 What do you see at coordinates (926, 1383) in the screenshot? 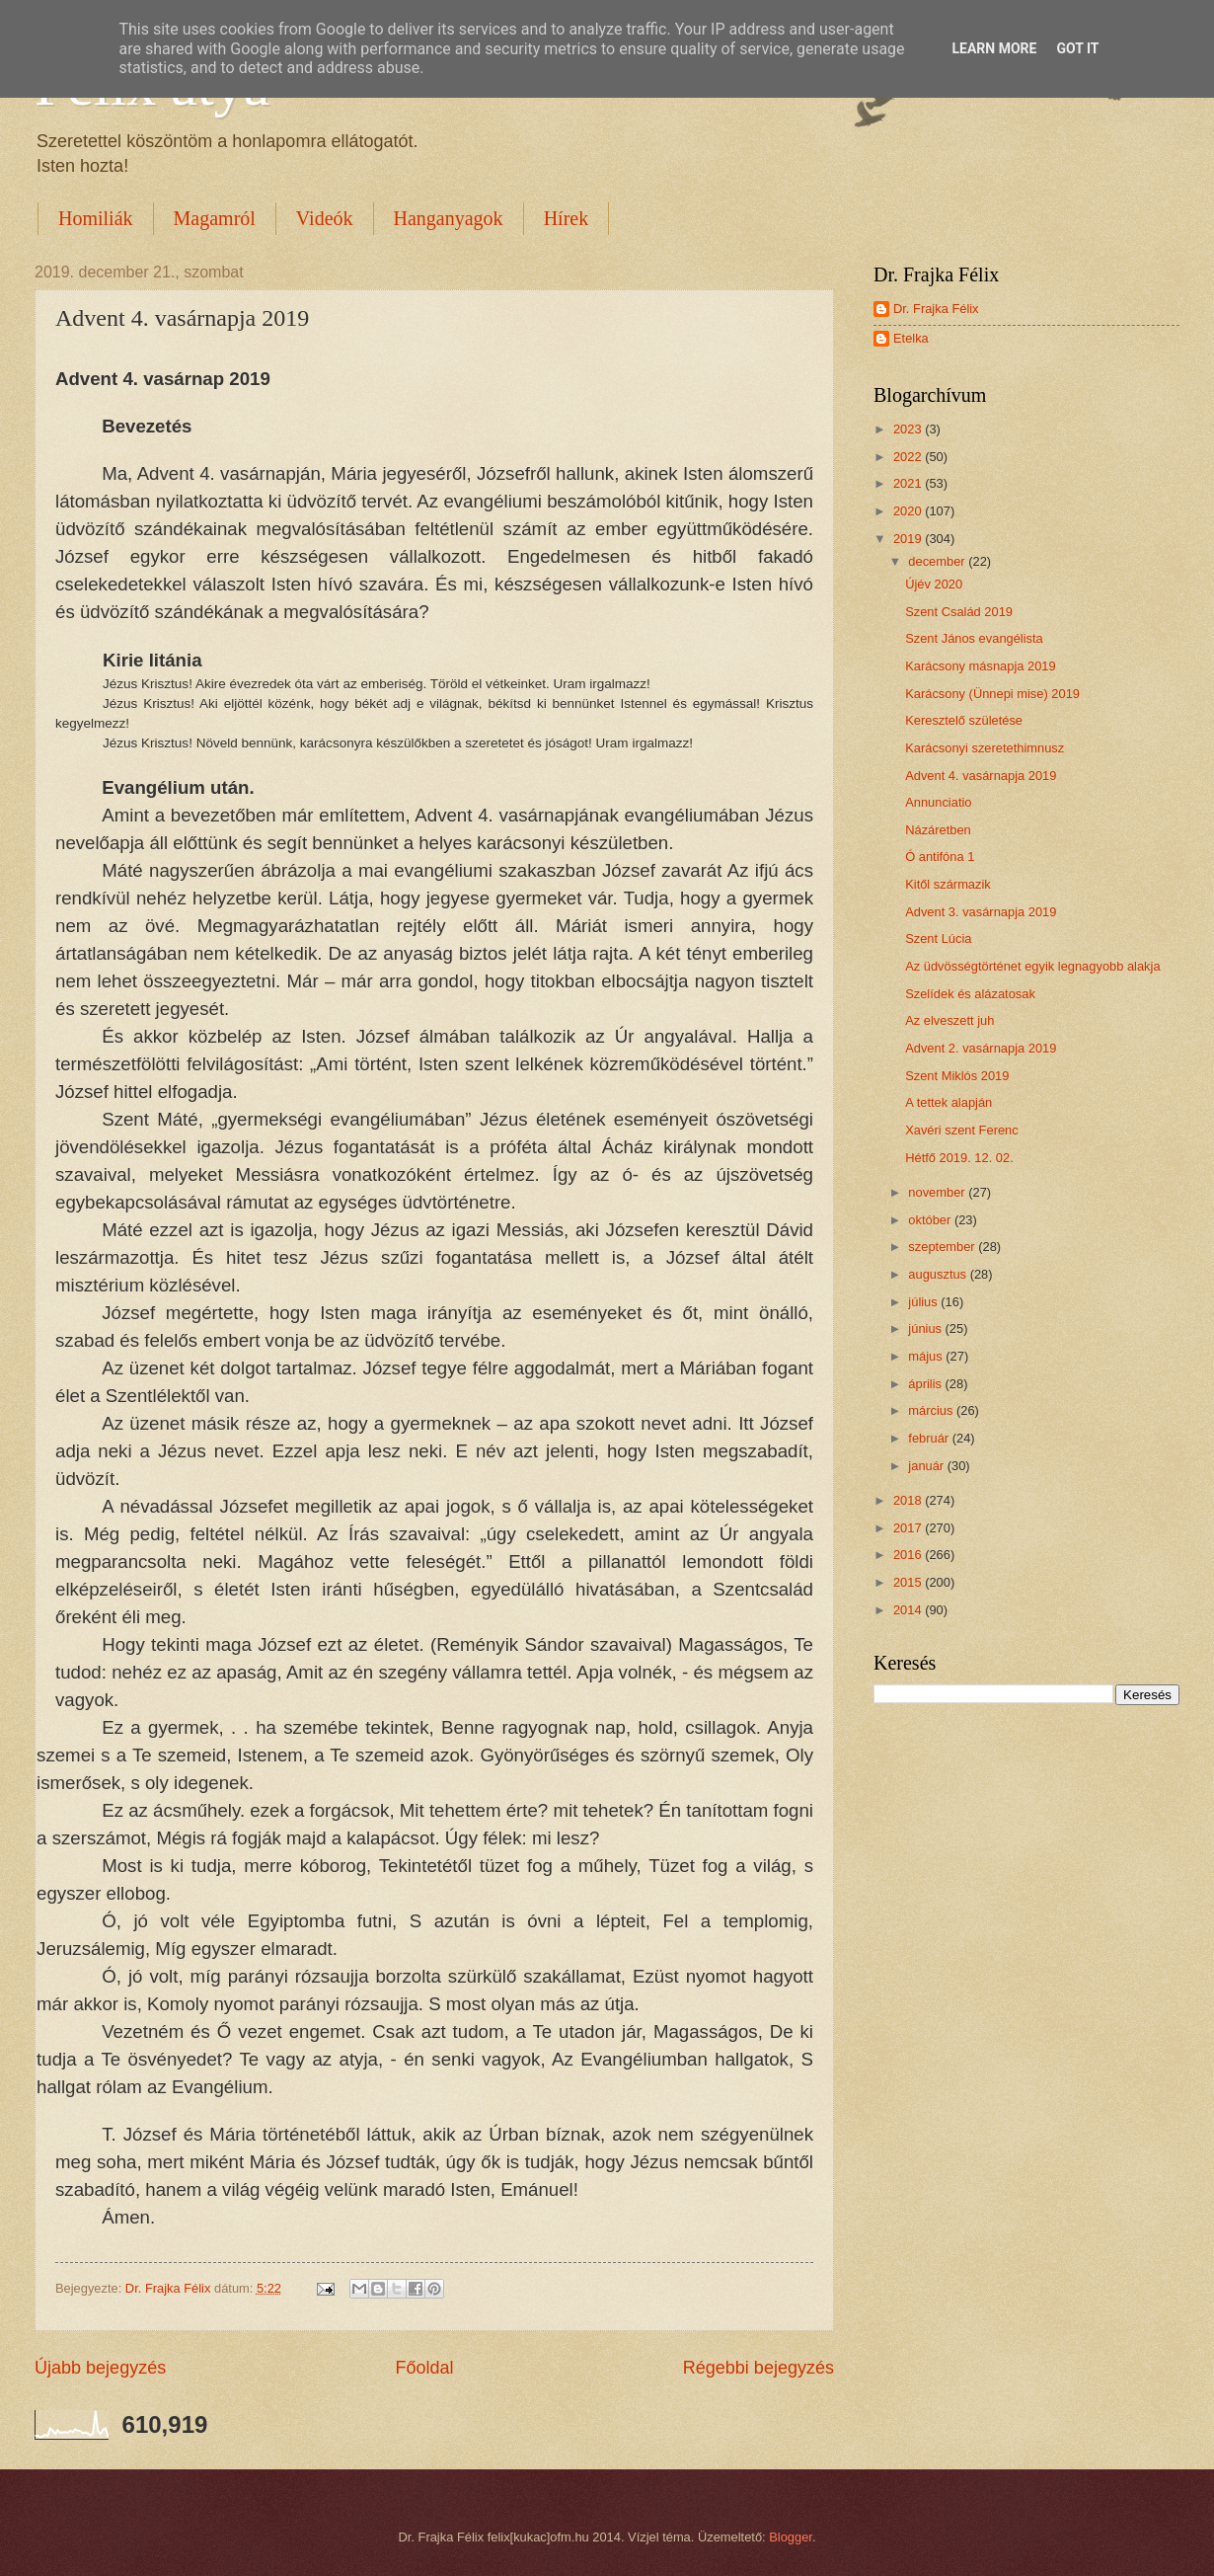
I see `április` at bounding box center [926, 1383].